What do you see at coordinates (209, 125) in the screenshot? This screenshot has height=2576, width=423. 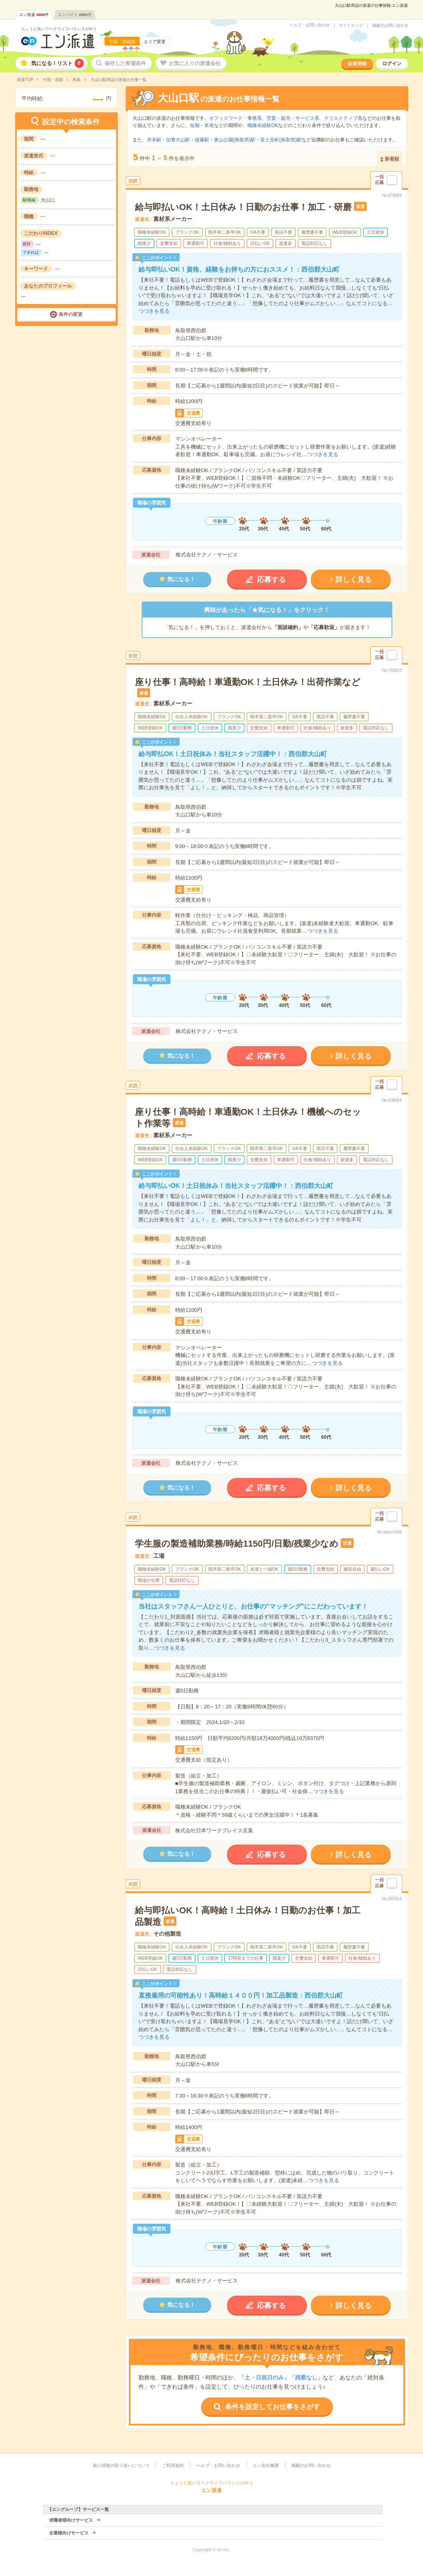 I see `単発` at bounding box center [209, 125].